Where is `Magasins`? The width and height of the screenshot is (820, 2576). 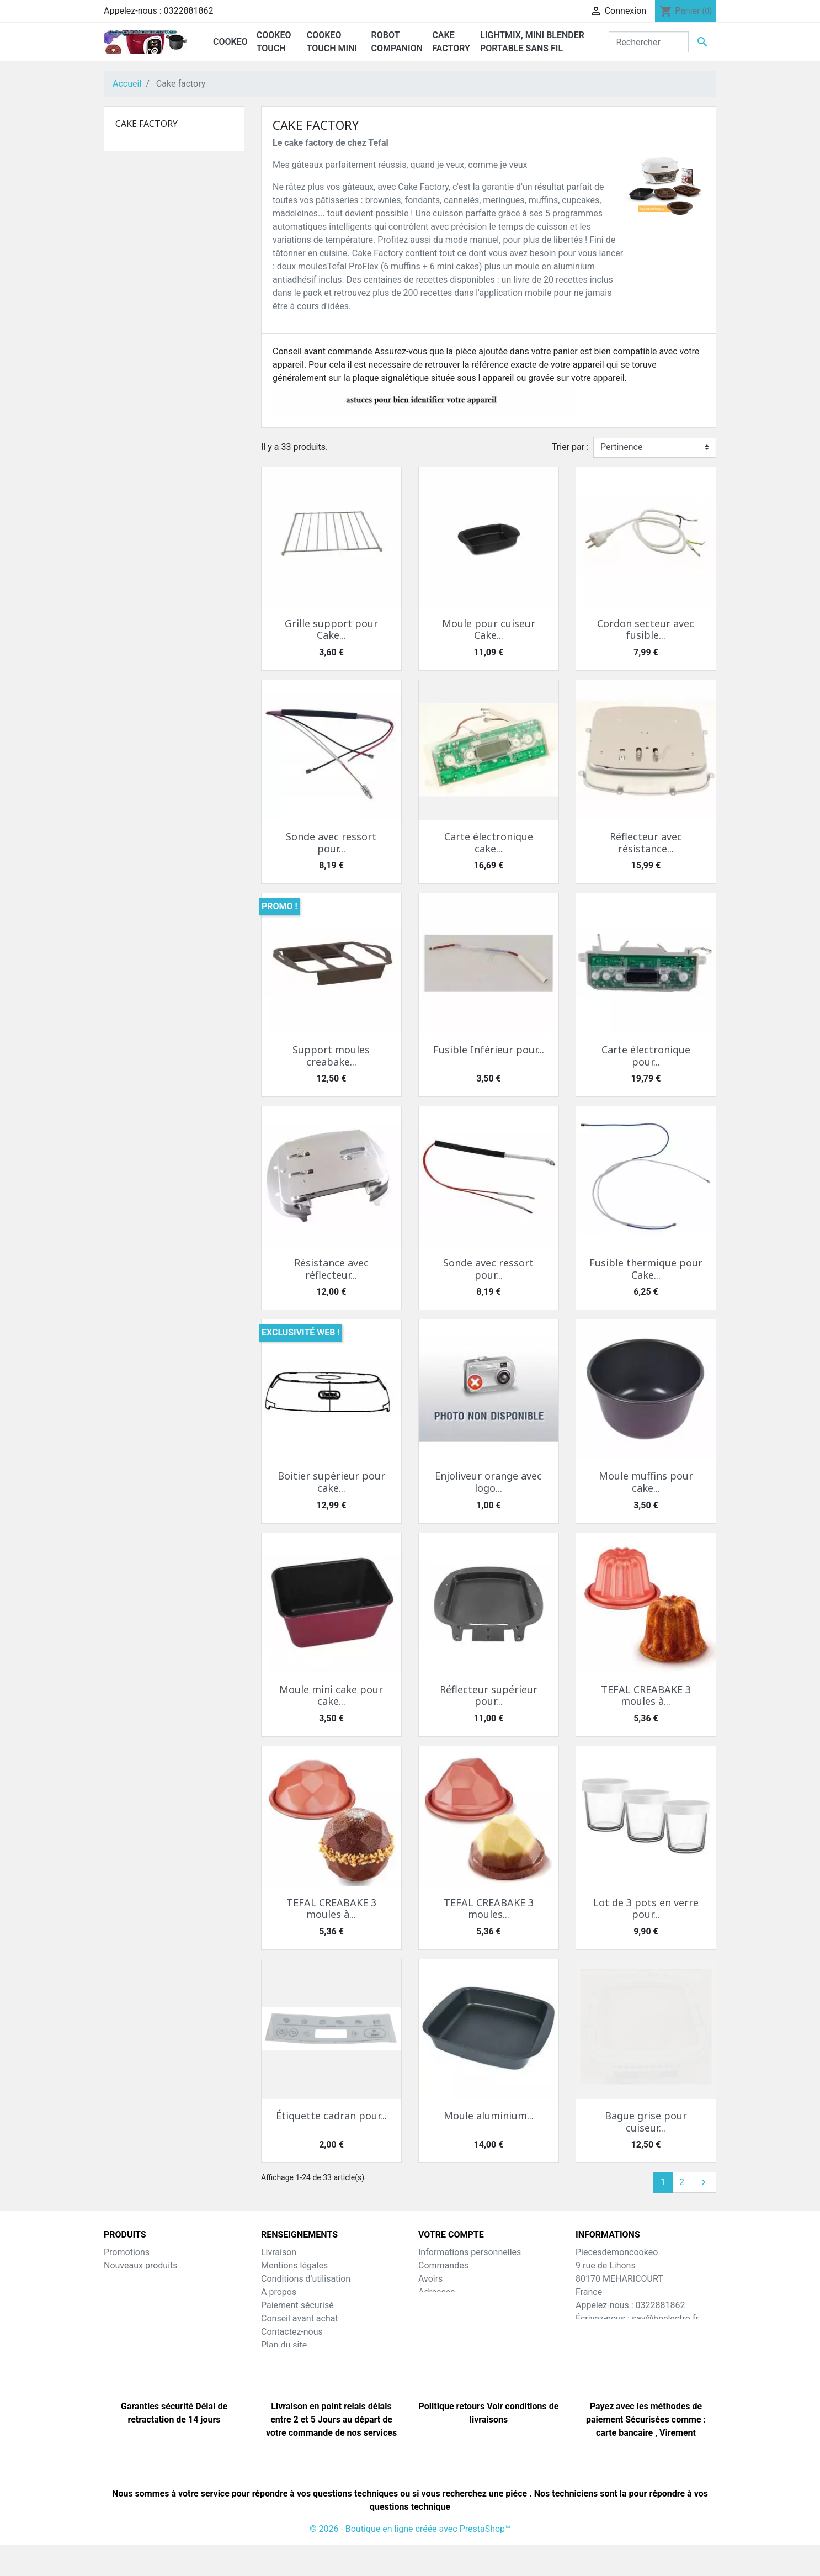 Magasins is located at coordinates (280, 2358).